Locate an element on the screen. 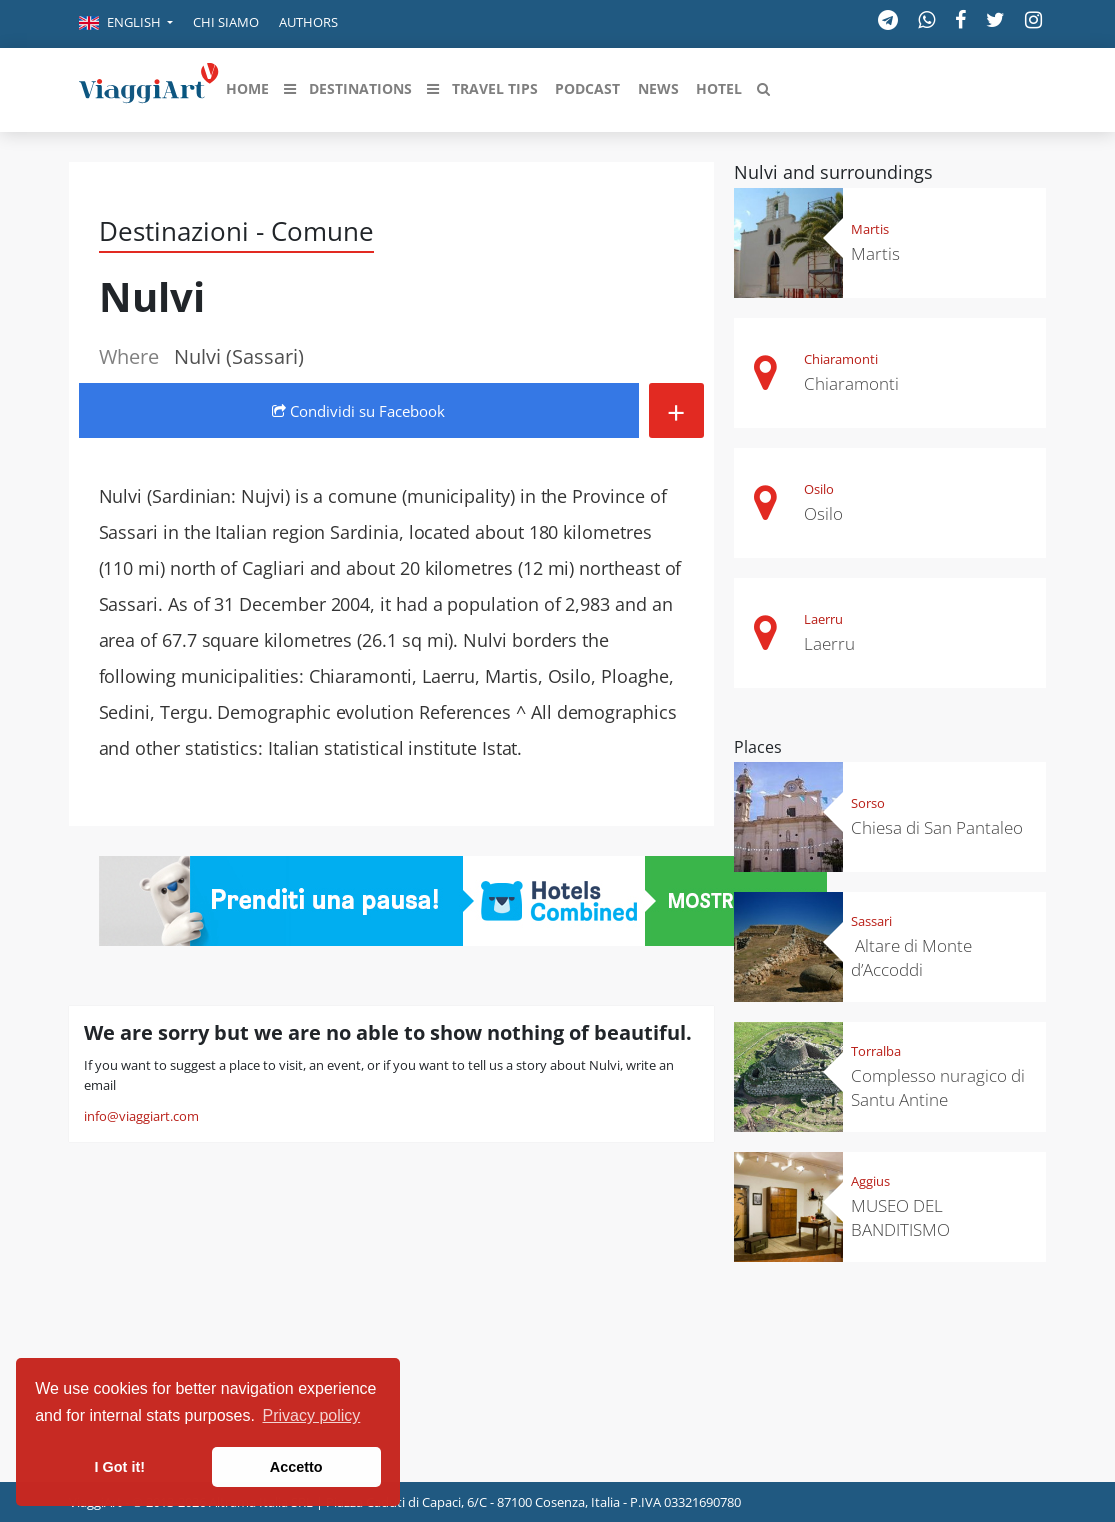 The image size is (1115, 1522). MUSEO DEL BANDITISMO is located at coordinates (900, 1217).